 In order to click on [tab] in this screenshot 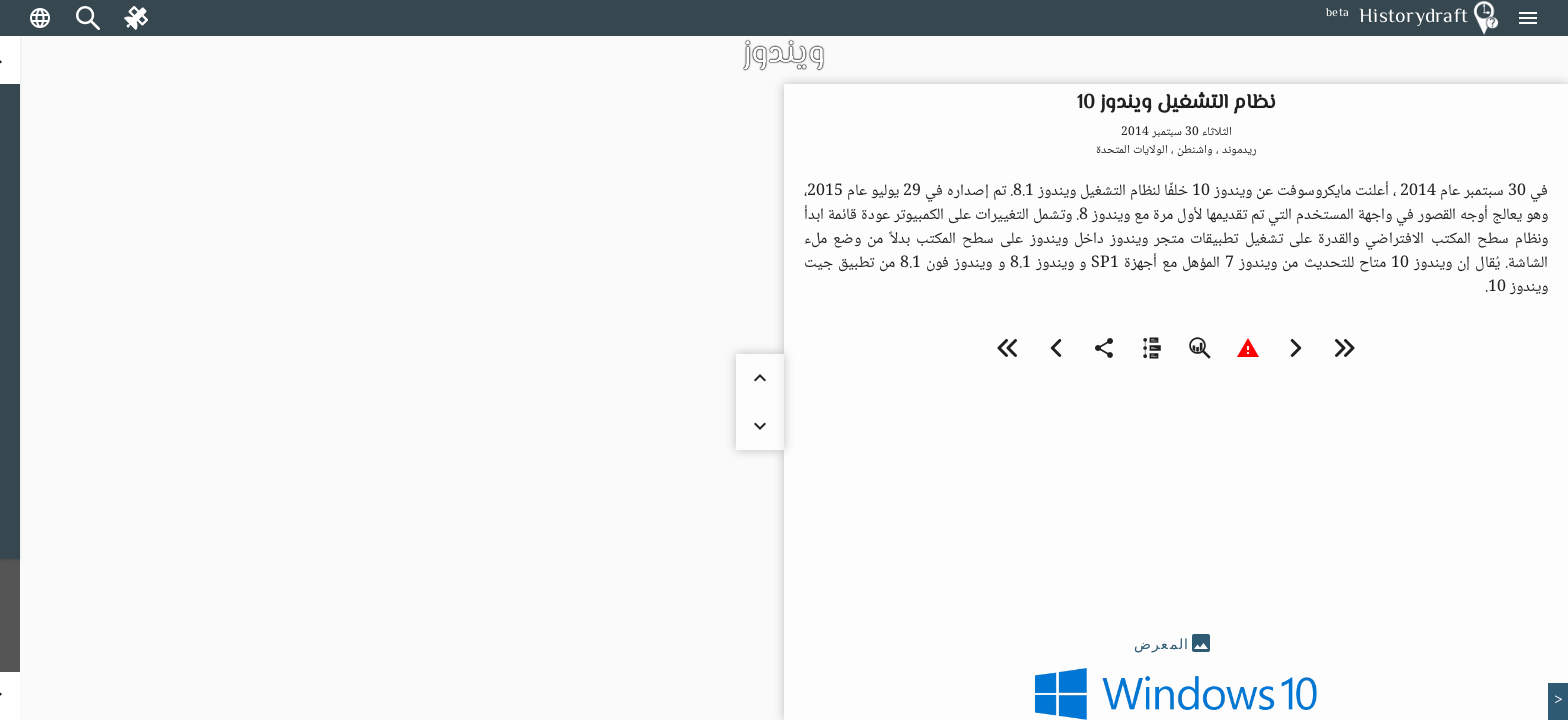, I will do `click(1176, 644)`.